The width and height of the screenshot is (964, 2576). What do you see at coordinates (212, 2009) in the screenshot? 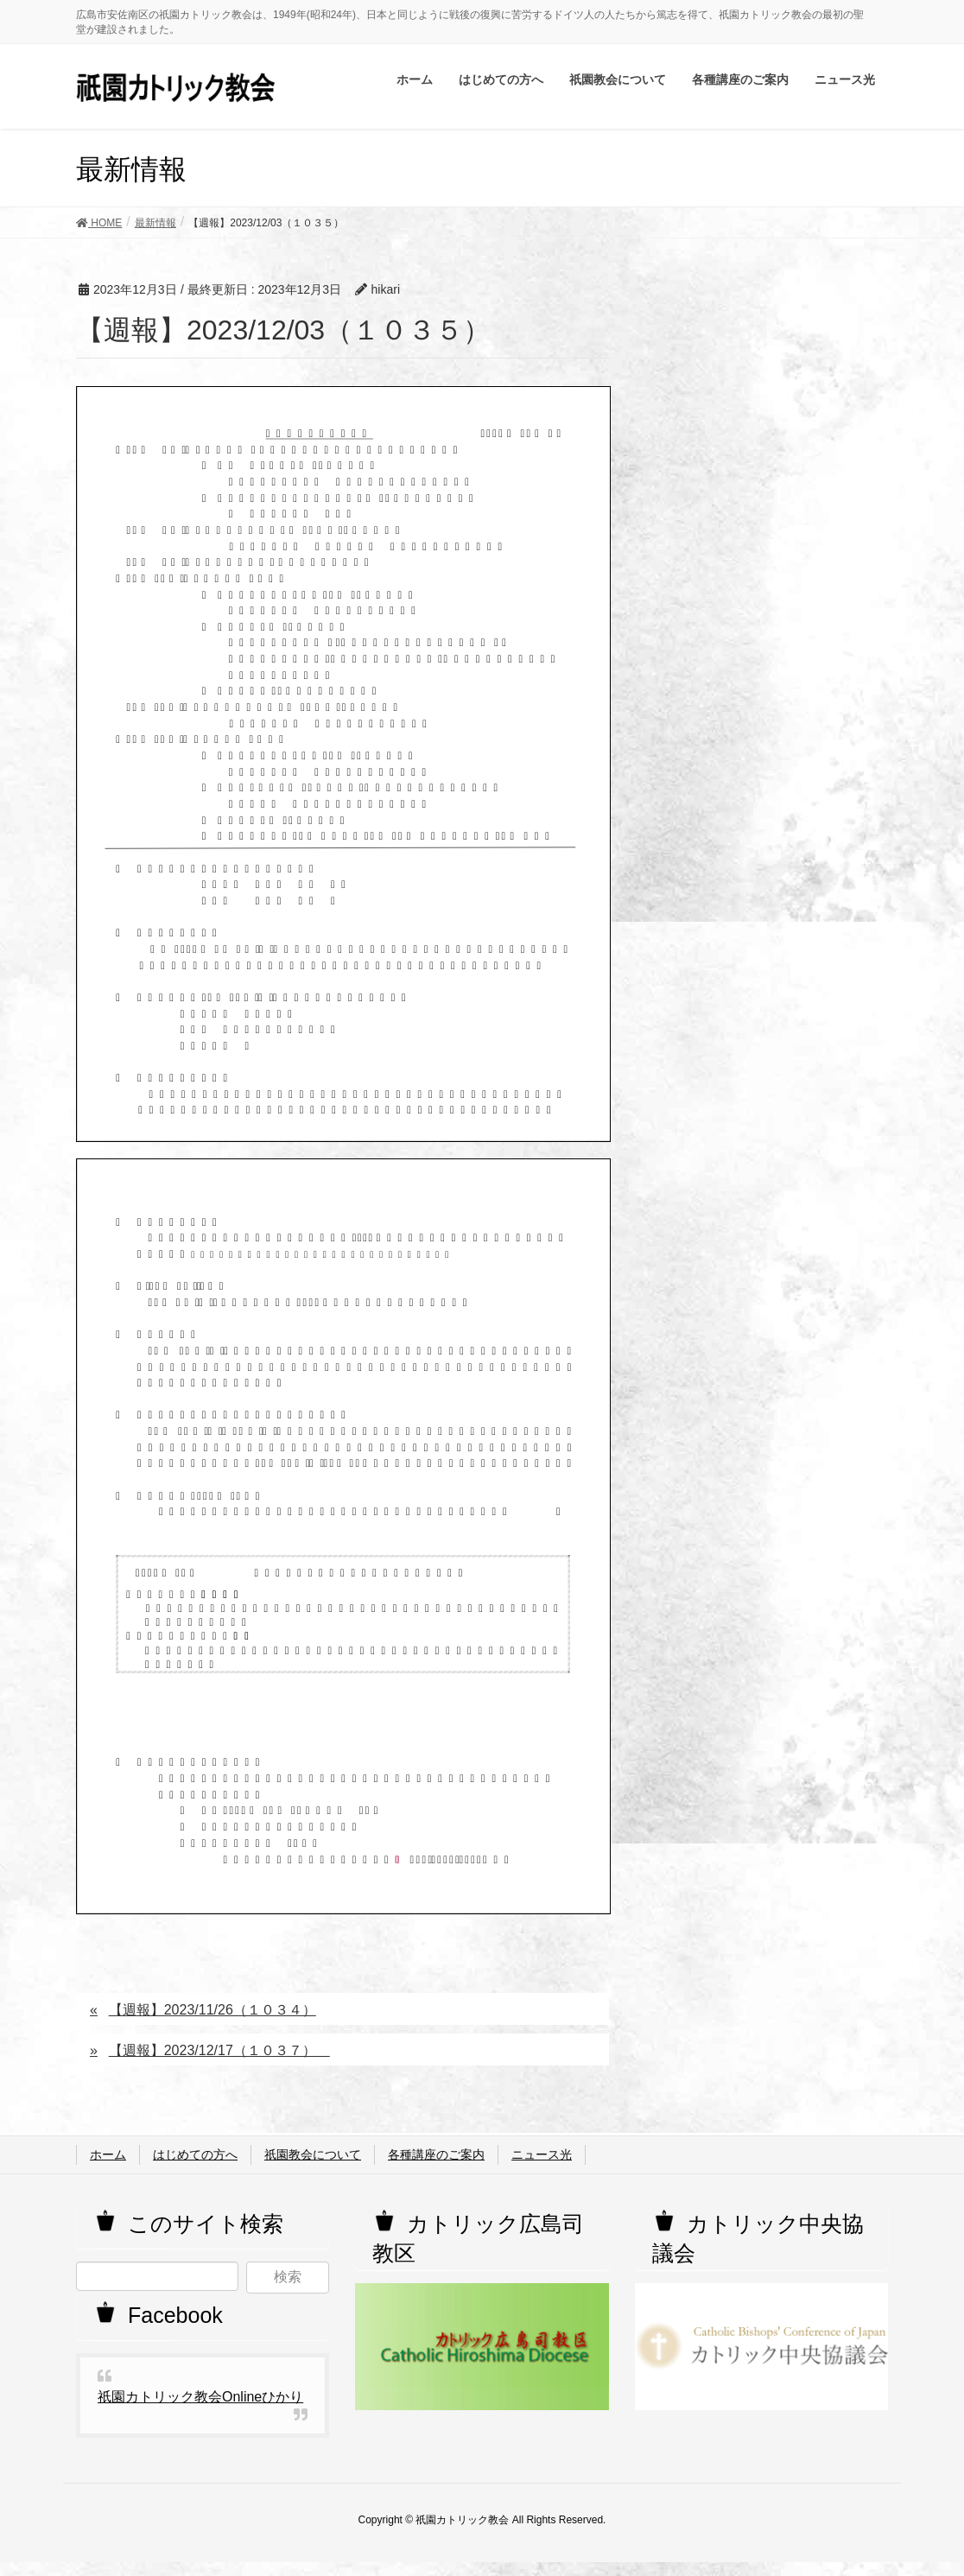
I see `【週報】2023/11/26（１０３４）` at bounding box center [212, 2009].